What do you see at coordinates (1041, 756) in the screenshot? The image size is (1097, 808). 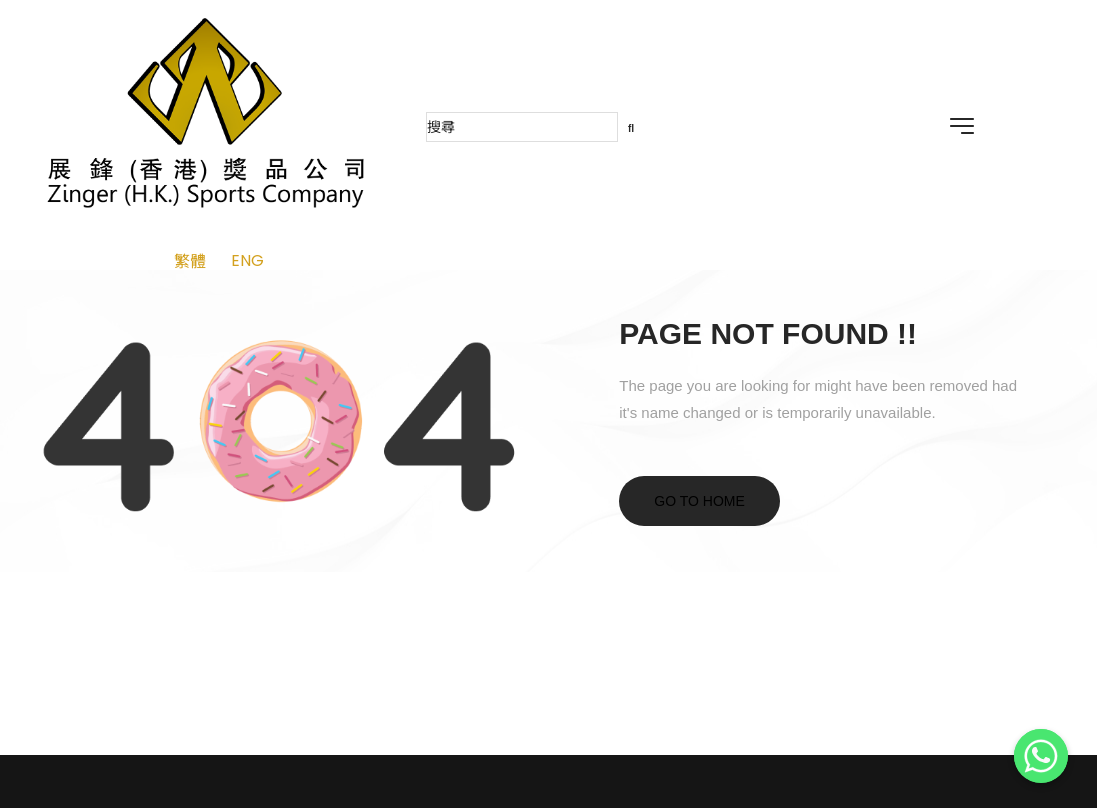 I see `[Whatsapp]` at bounding box center [1041, 756].